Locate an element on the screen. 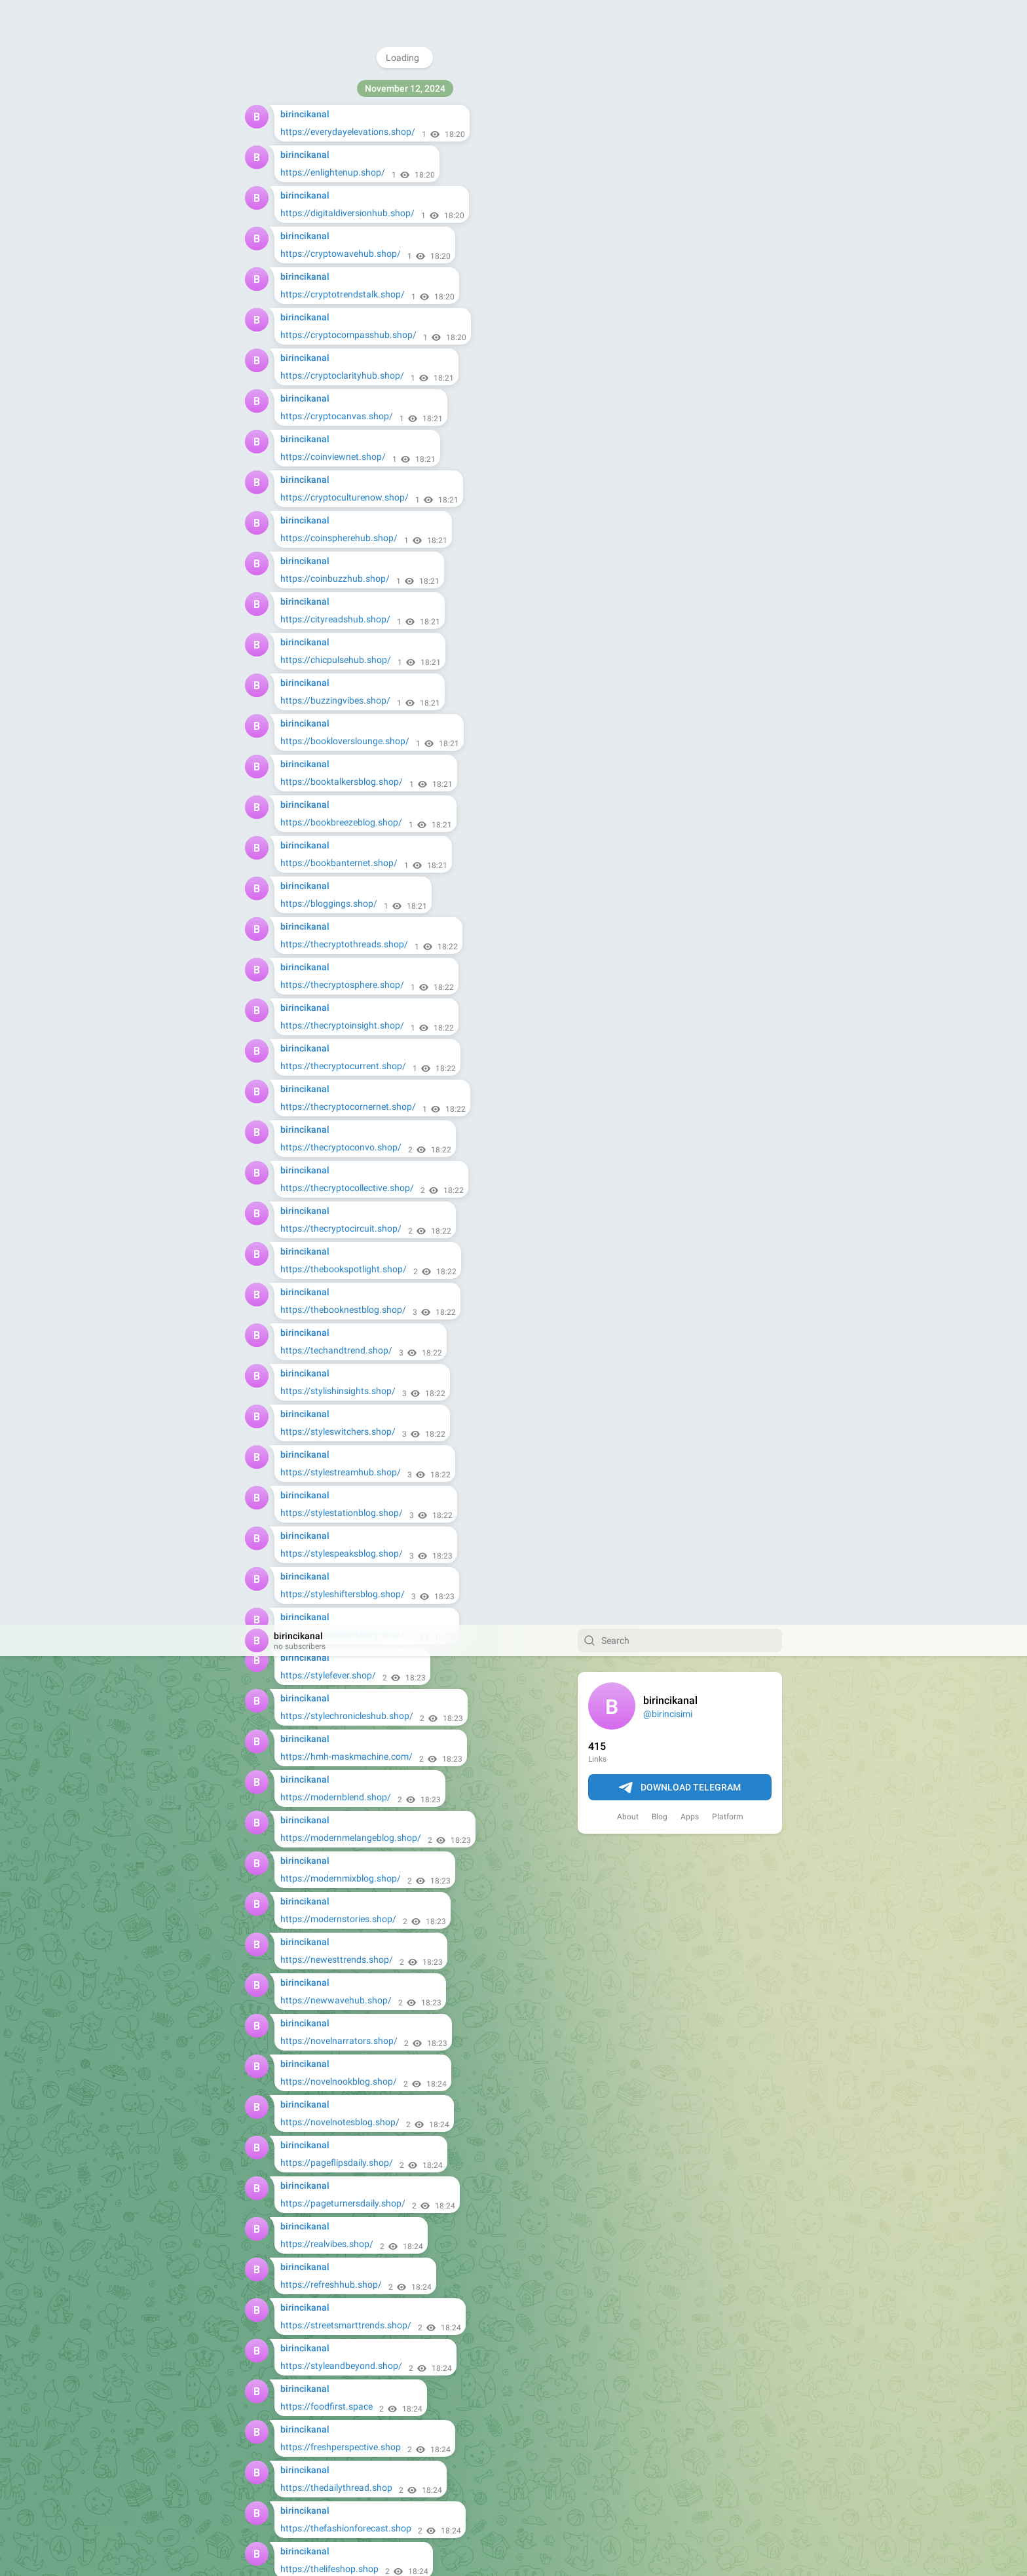 The width and height of the screenshot is (1027, 2576). https://towcrew.shop is located at coordinates (324, 1837).